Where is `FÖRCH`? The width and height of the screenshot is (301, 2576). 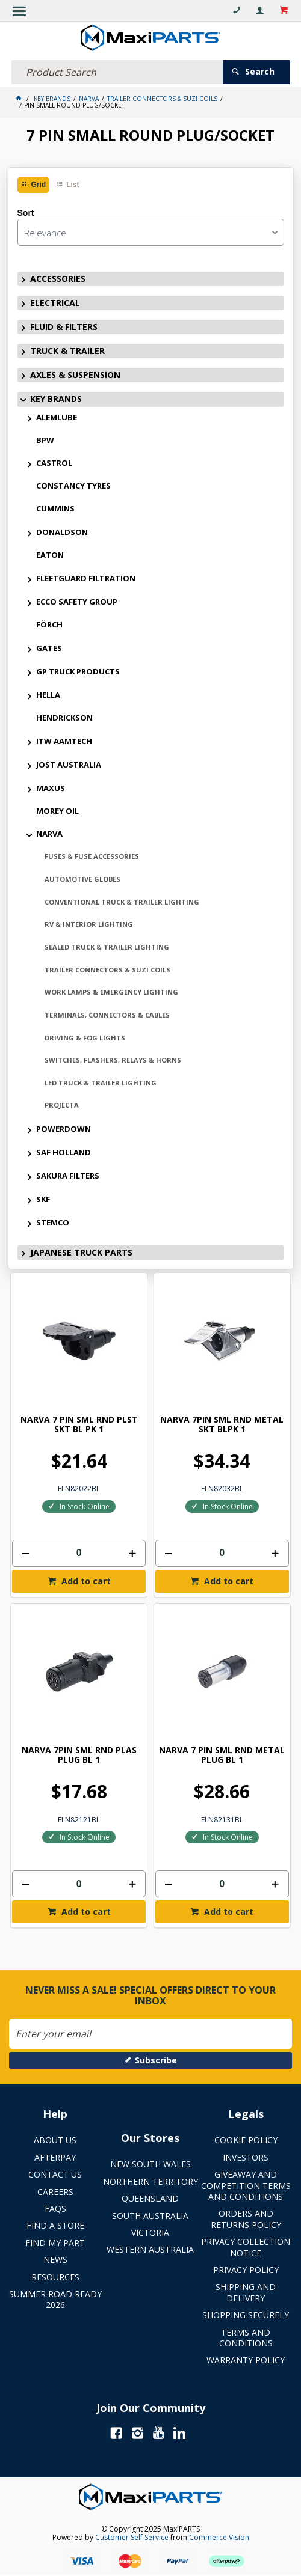
FÖRCH is located at coordinates (49, 624).